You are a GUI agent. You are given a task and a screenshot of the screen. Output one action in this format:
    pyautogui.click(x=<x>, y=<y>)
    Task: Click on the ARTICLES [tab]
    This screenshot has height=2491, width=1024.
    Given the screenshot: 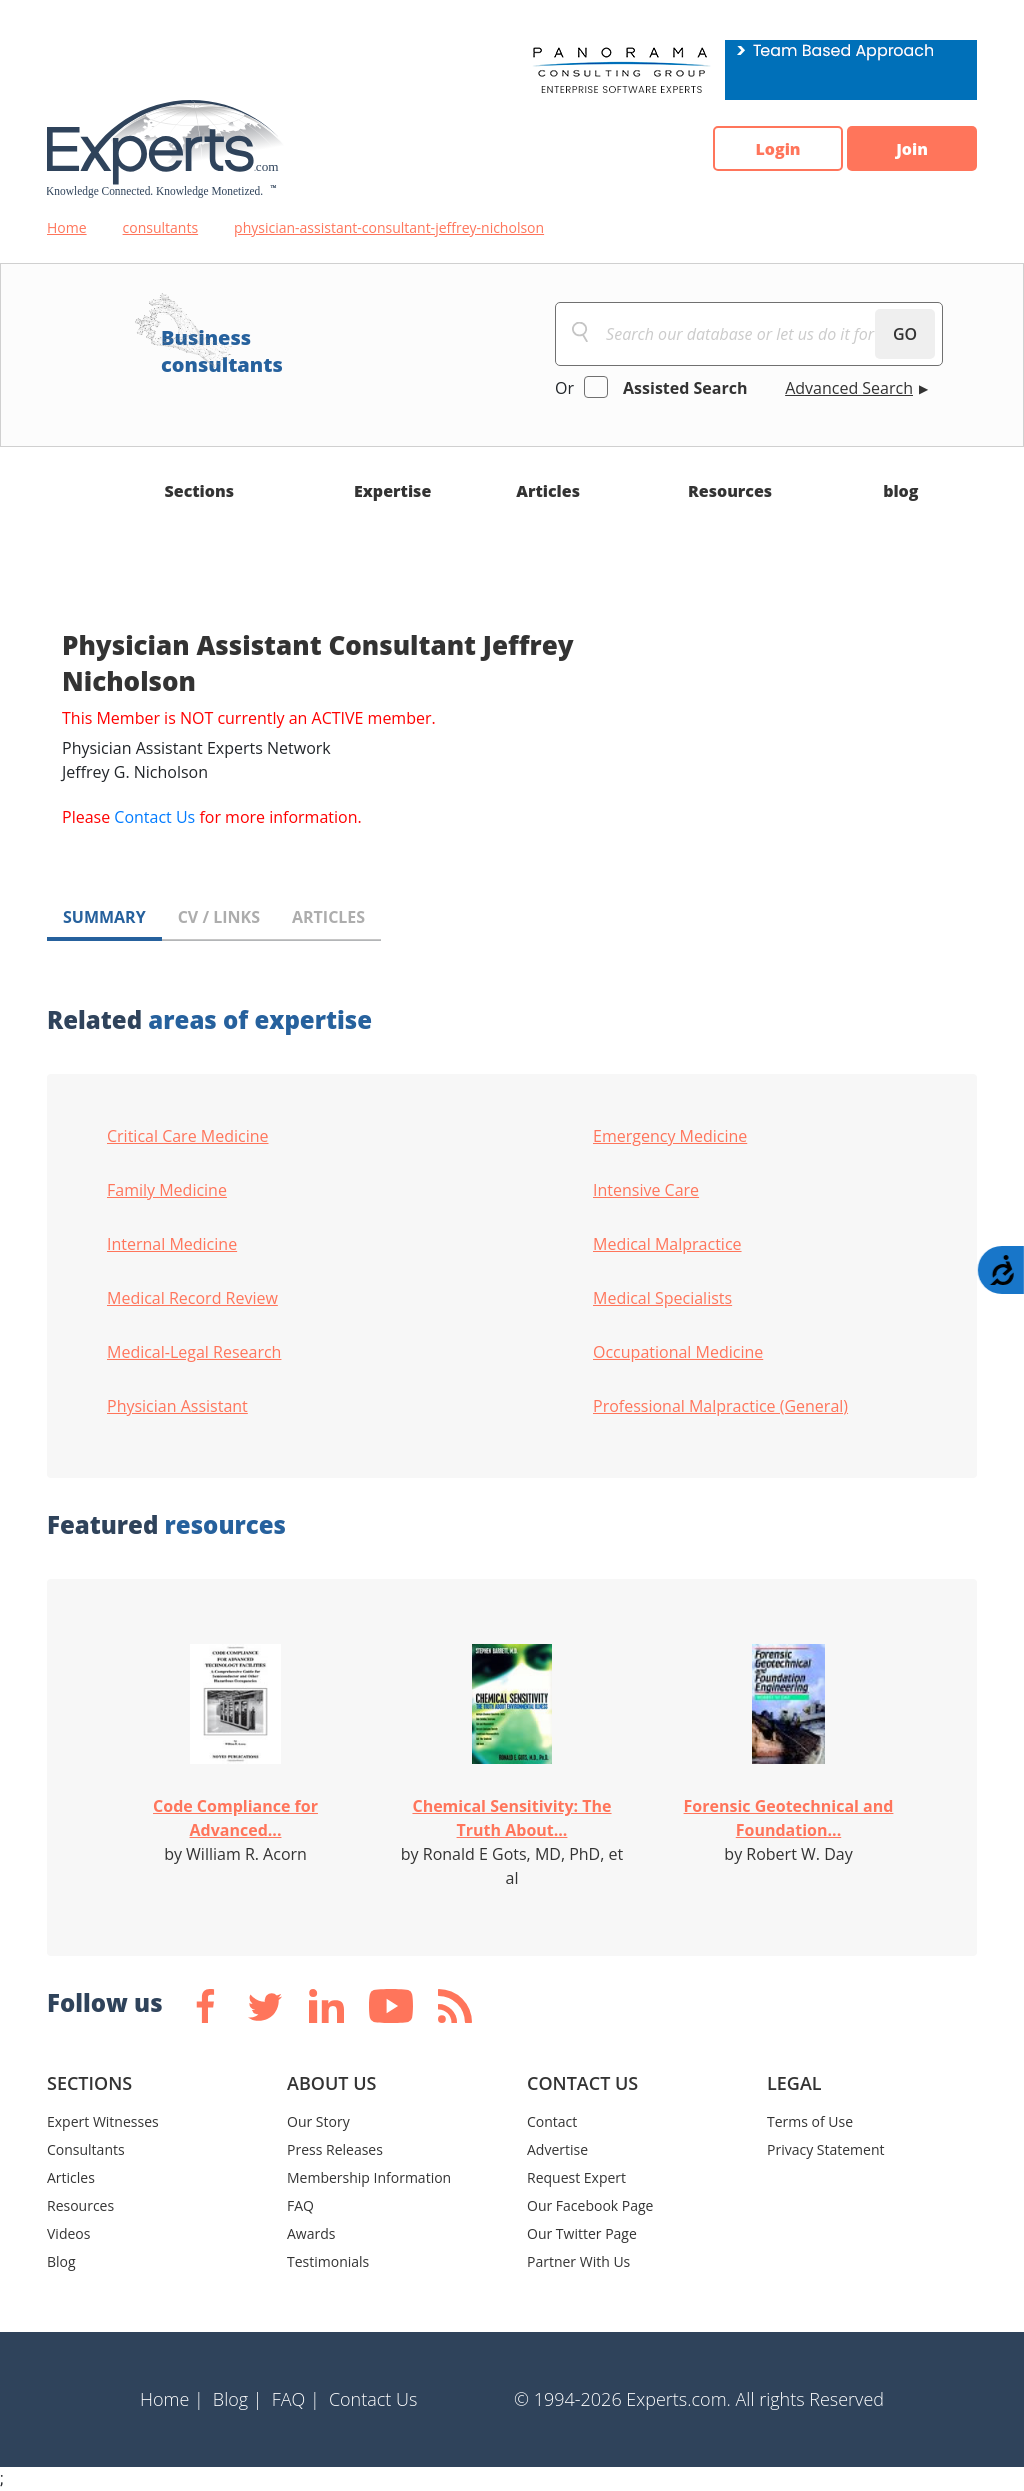 What is the action you would take?
    pyautogui.click(x=328, y=917)
    